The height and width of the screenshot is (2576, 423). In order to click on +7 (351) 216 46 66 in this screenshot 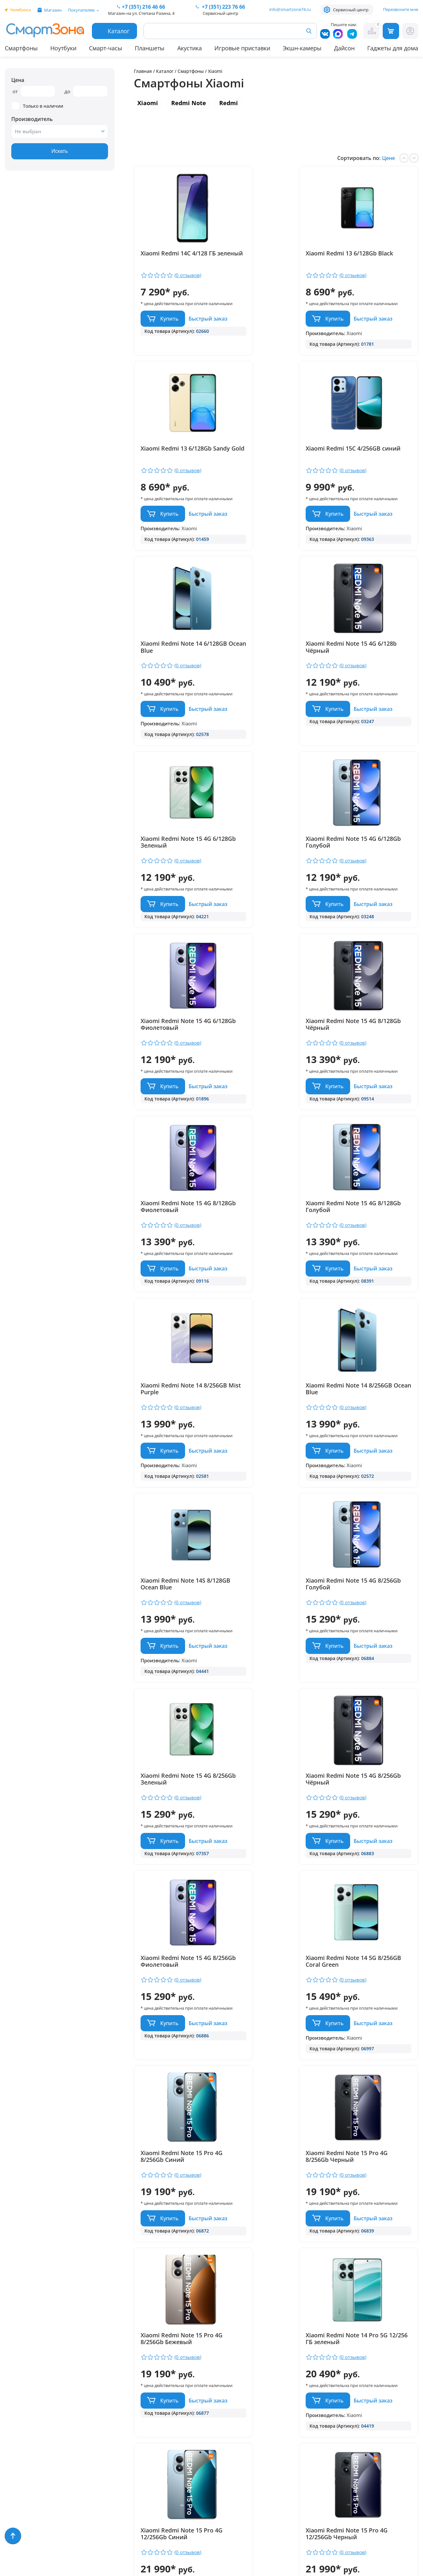, I will do `click(219, 2426)`.